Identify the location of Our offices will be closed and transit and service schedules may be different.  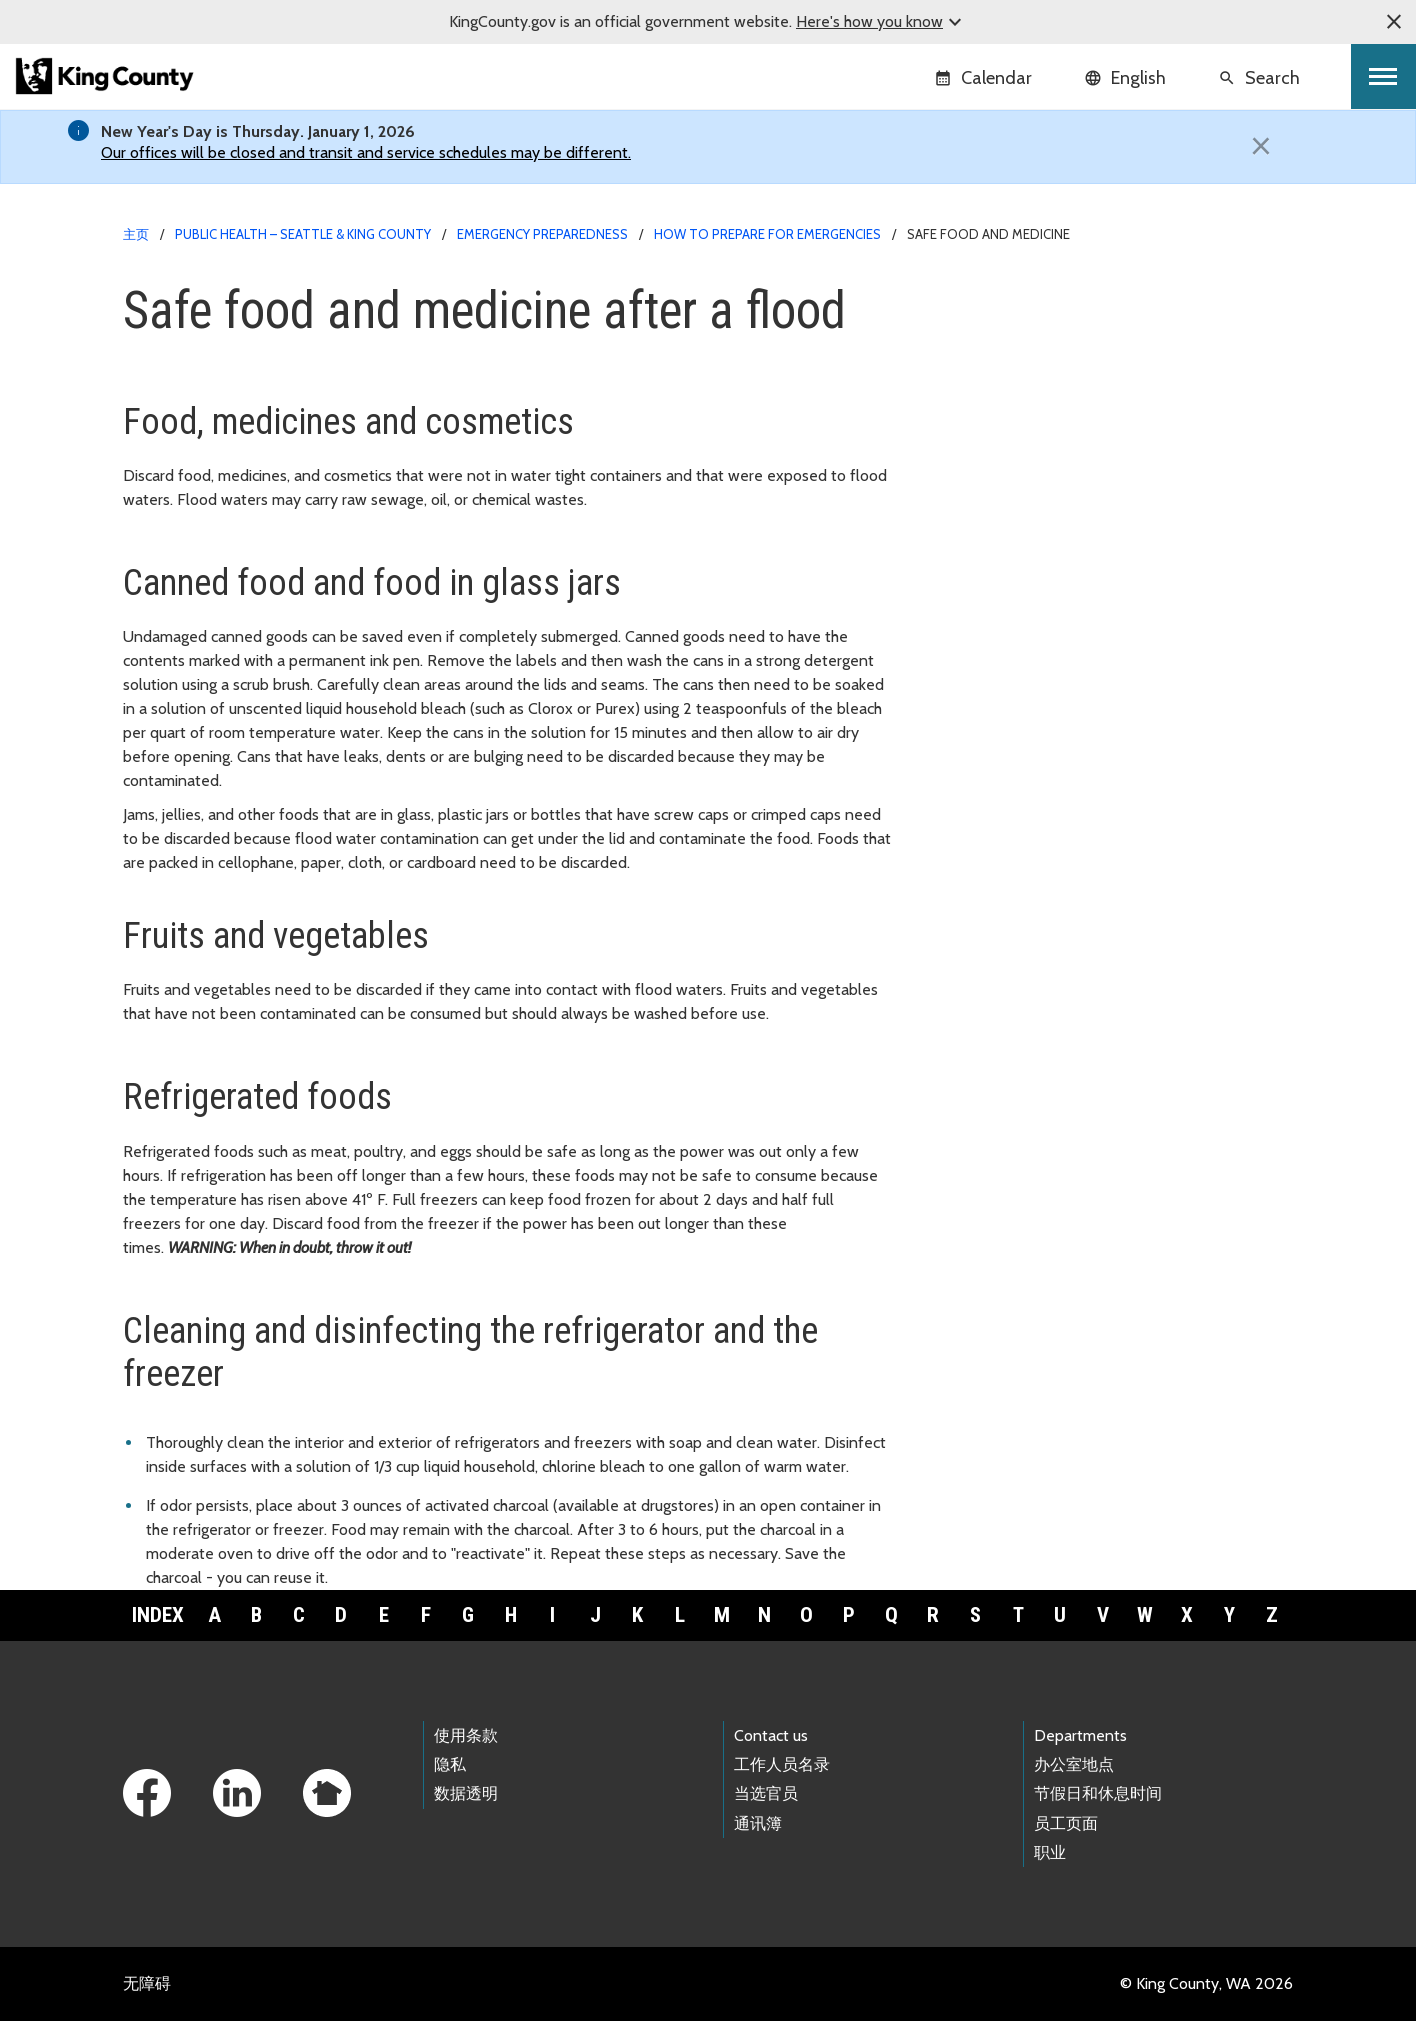
(364, 152).